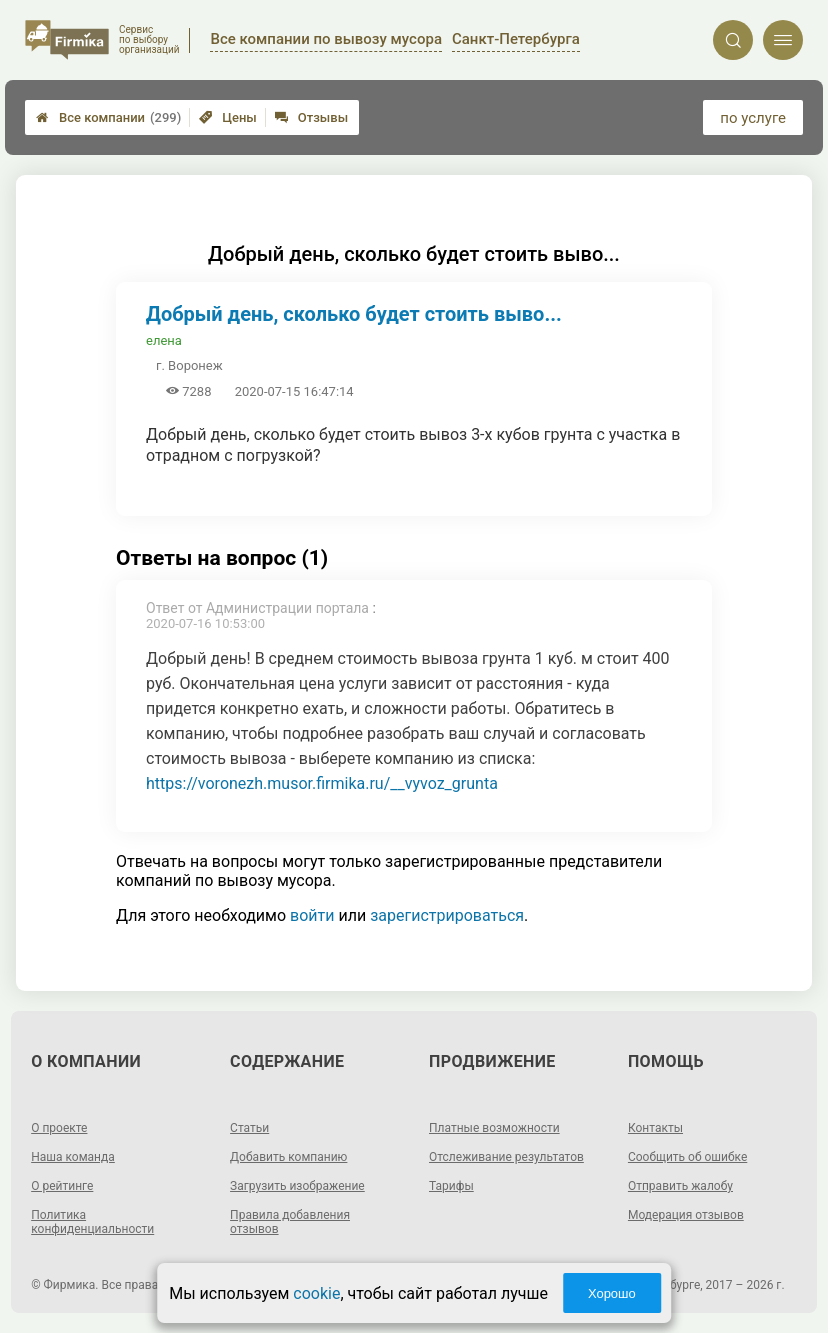 Image resolution: width=828 pixels, height=1333 pixels. Describe the element at coordinates (297, 1186) in the screenshot. I see `Загрузить изображение` at that location.